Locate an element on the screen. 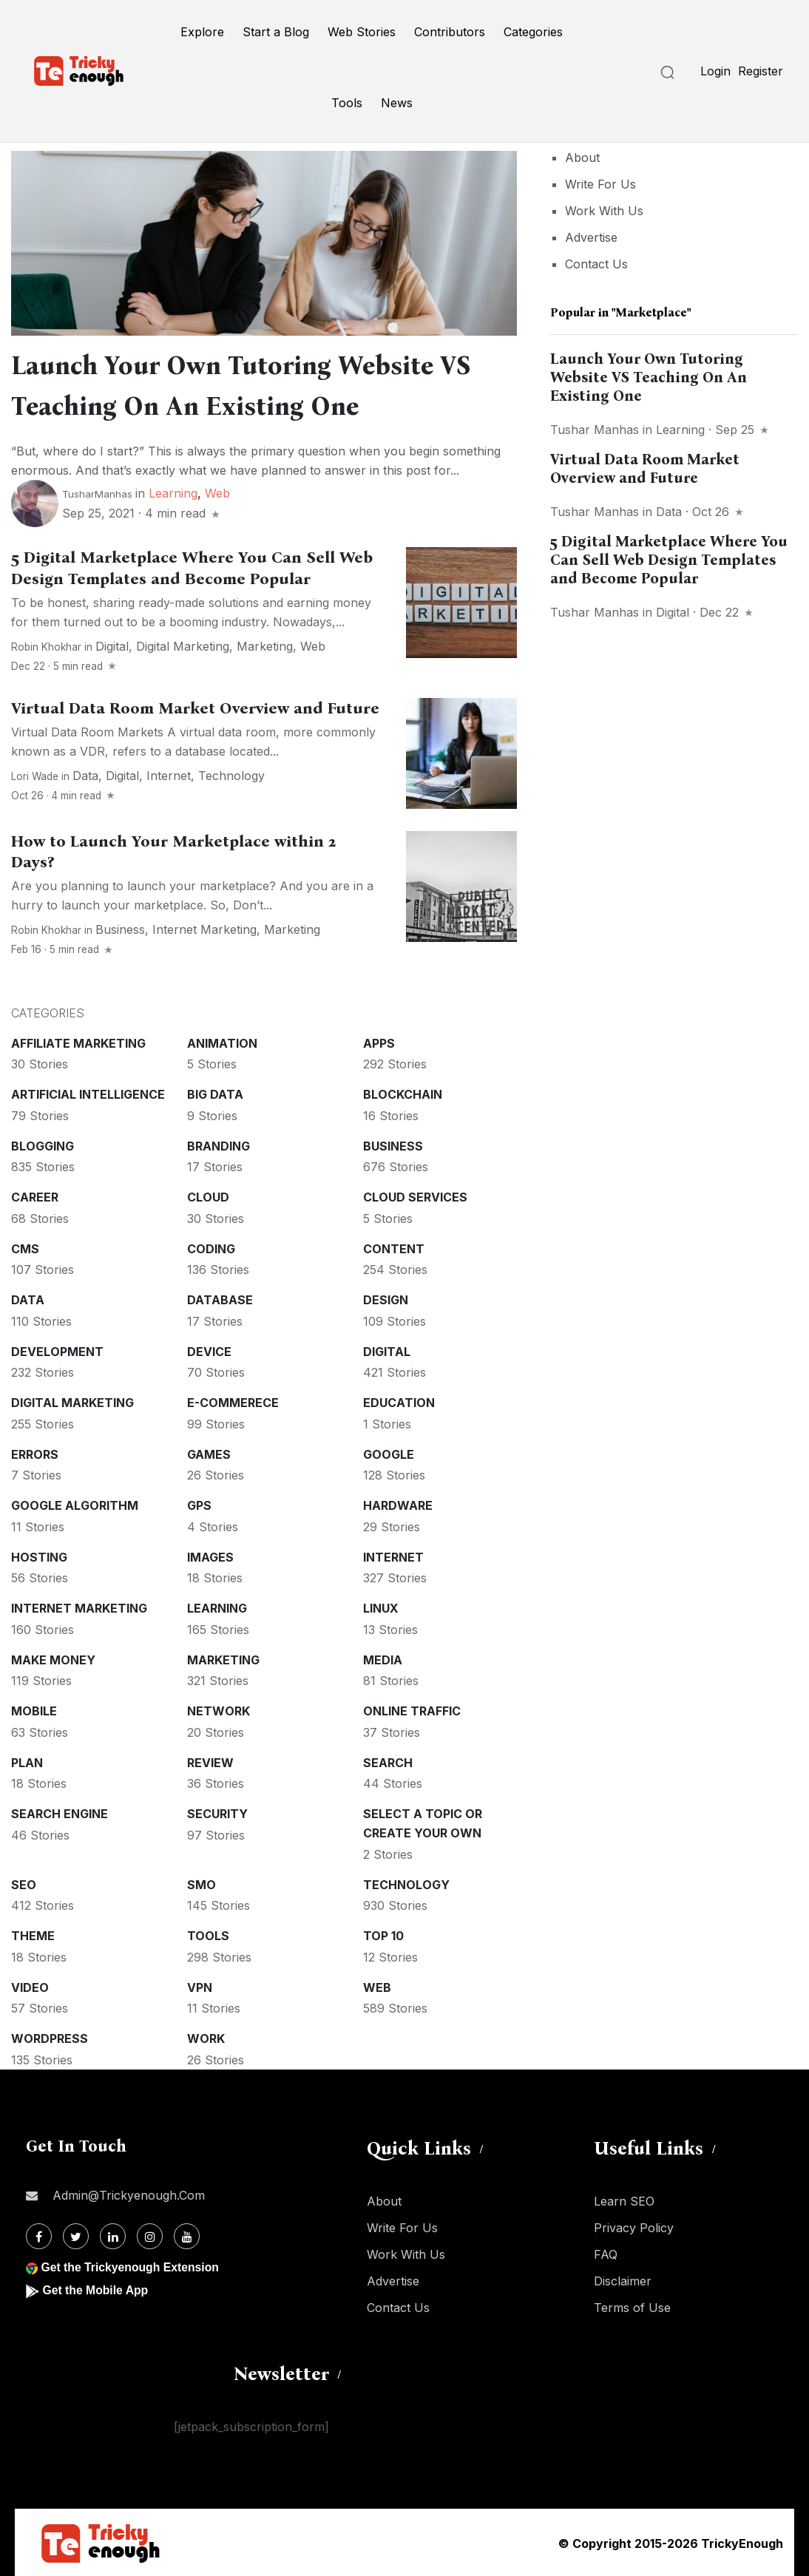 The width and height of the screenshot is (809, 2576). Media is located at coordinates (382, 1658).